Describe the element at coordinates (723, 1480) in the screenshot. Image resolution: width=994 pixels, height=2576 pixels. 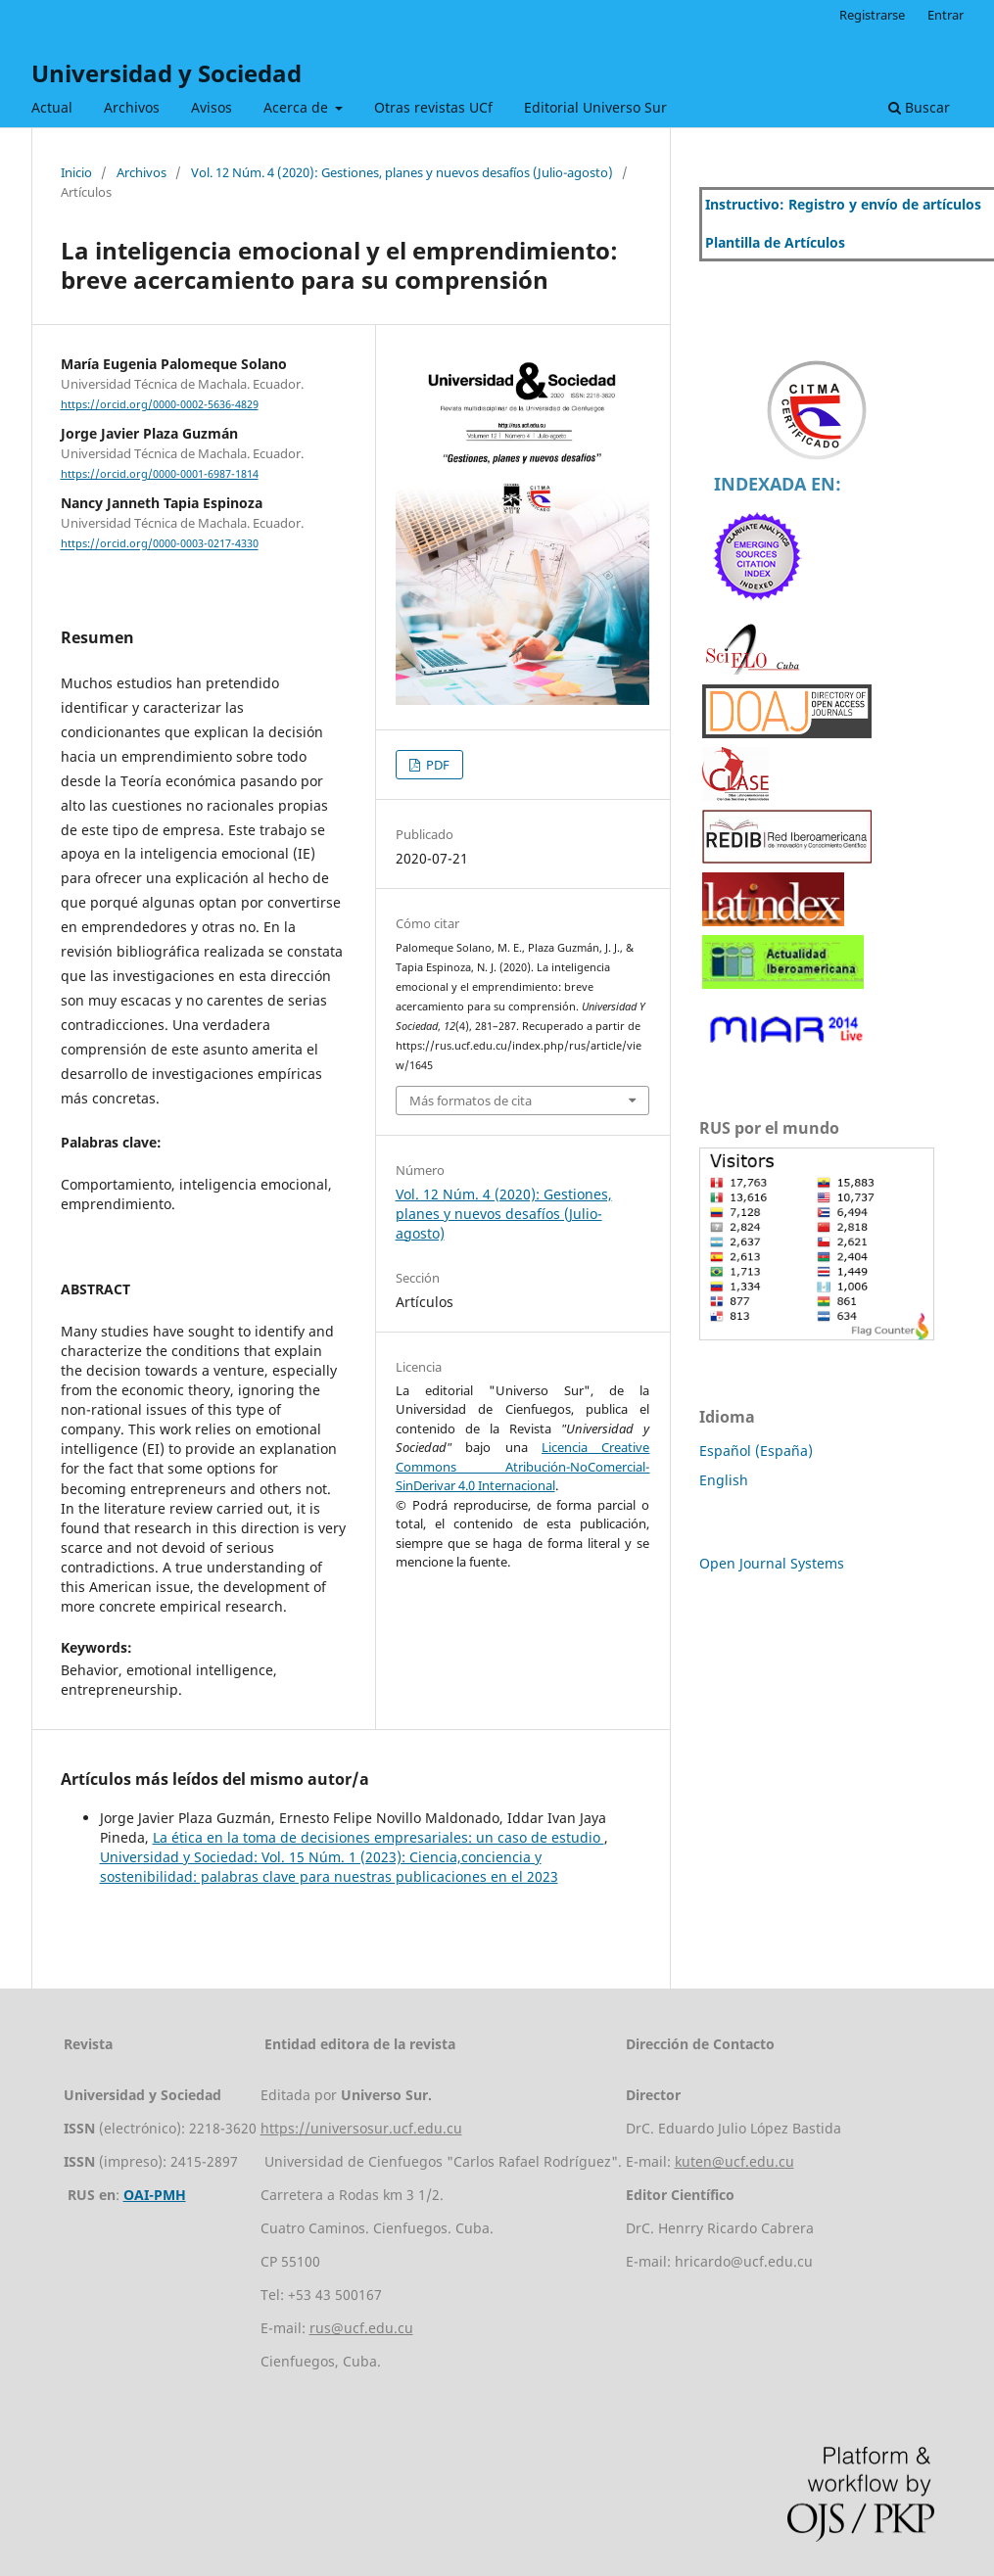
I see `English` at that location.